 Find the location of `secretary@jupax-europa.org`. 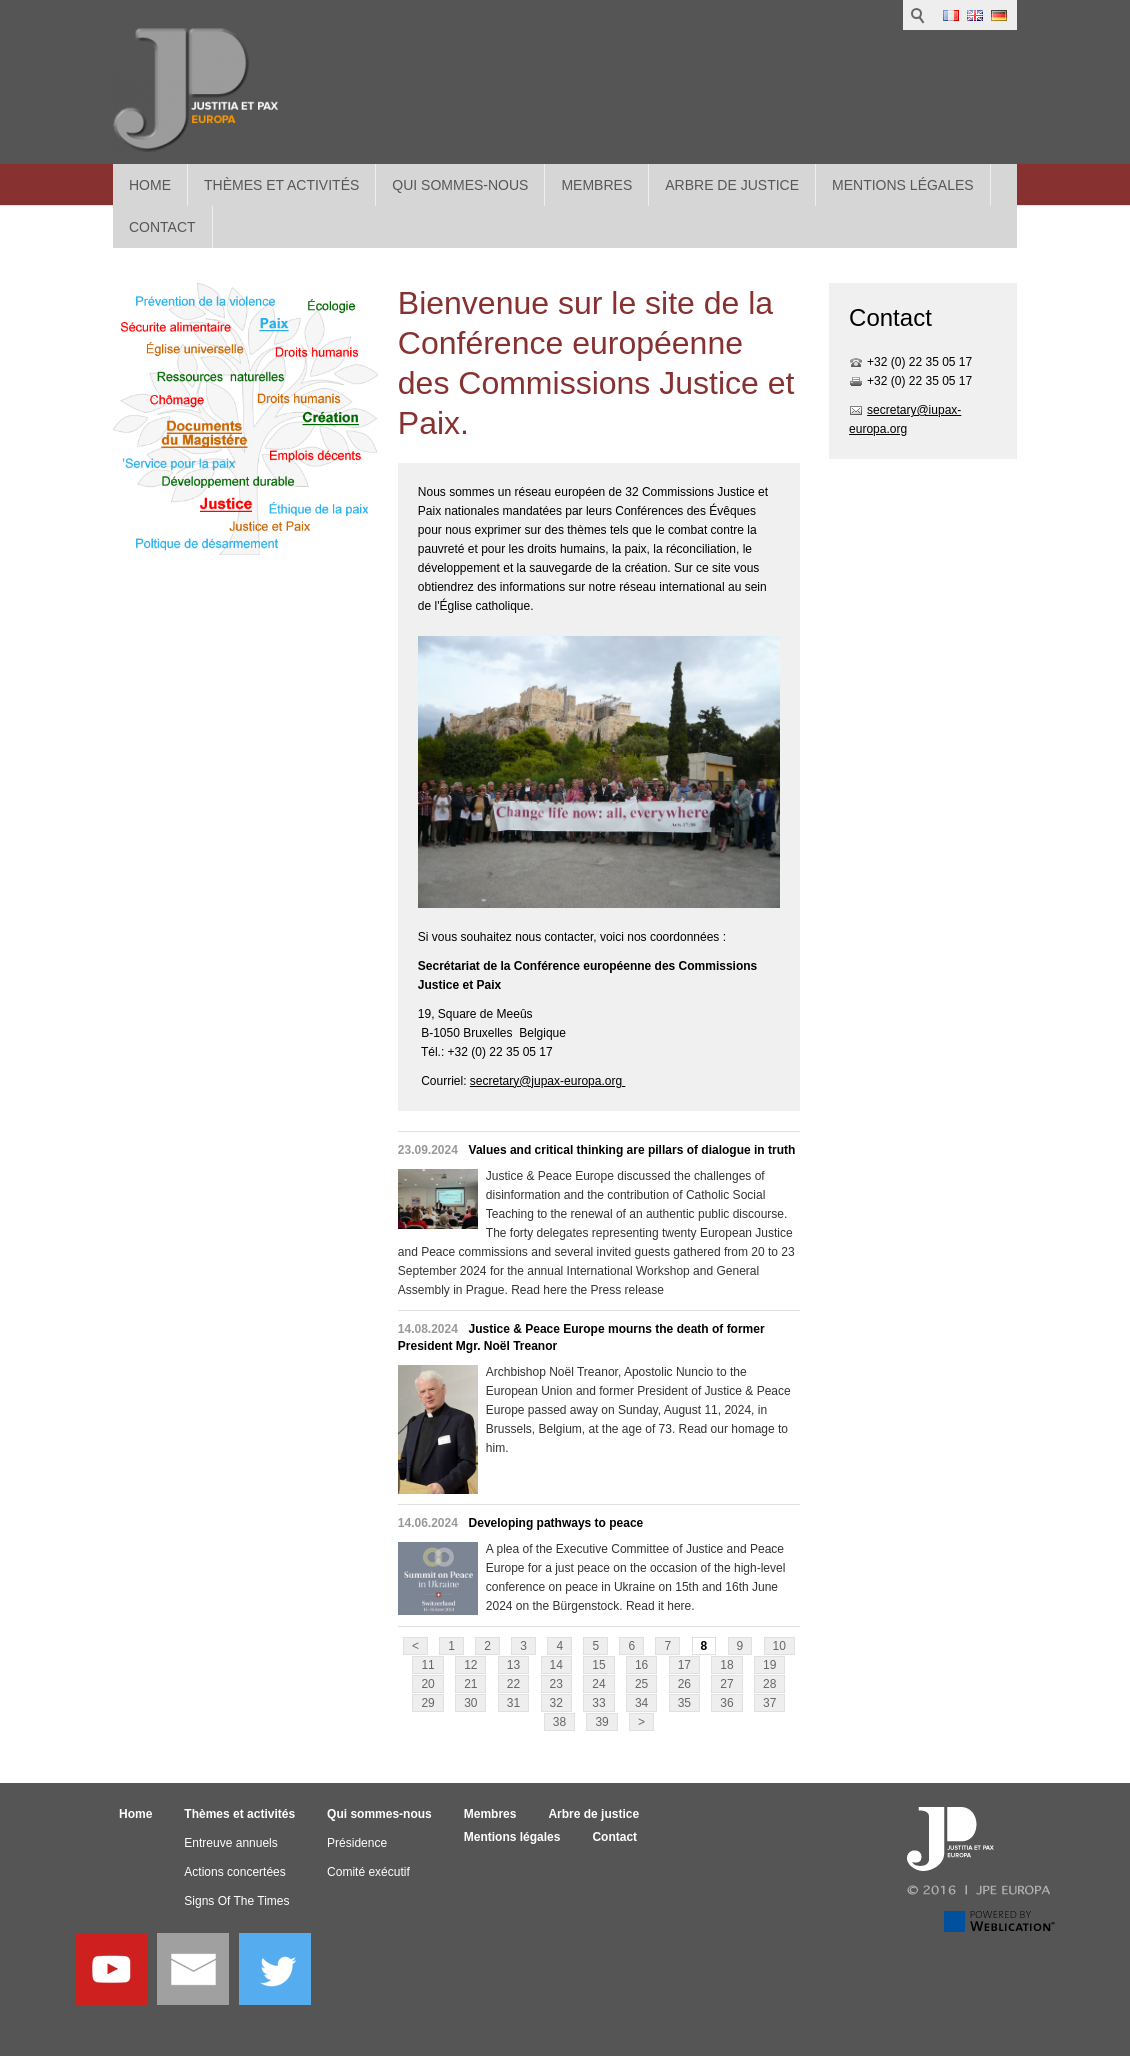

secretary@jupax-europa.org is located at coordinates (548, 1081).